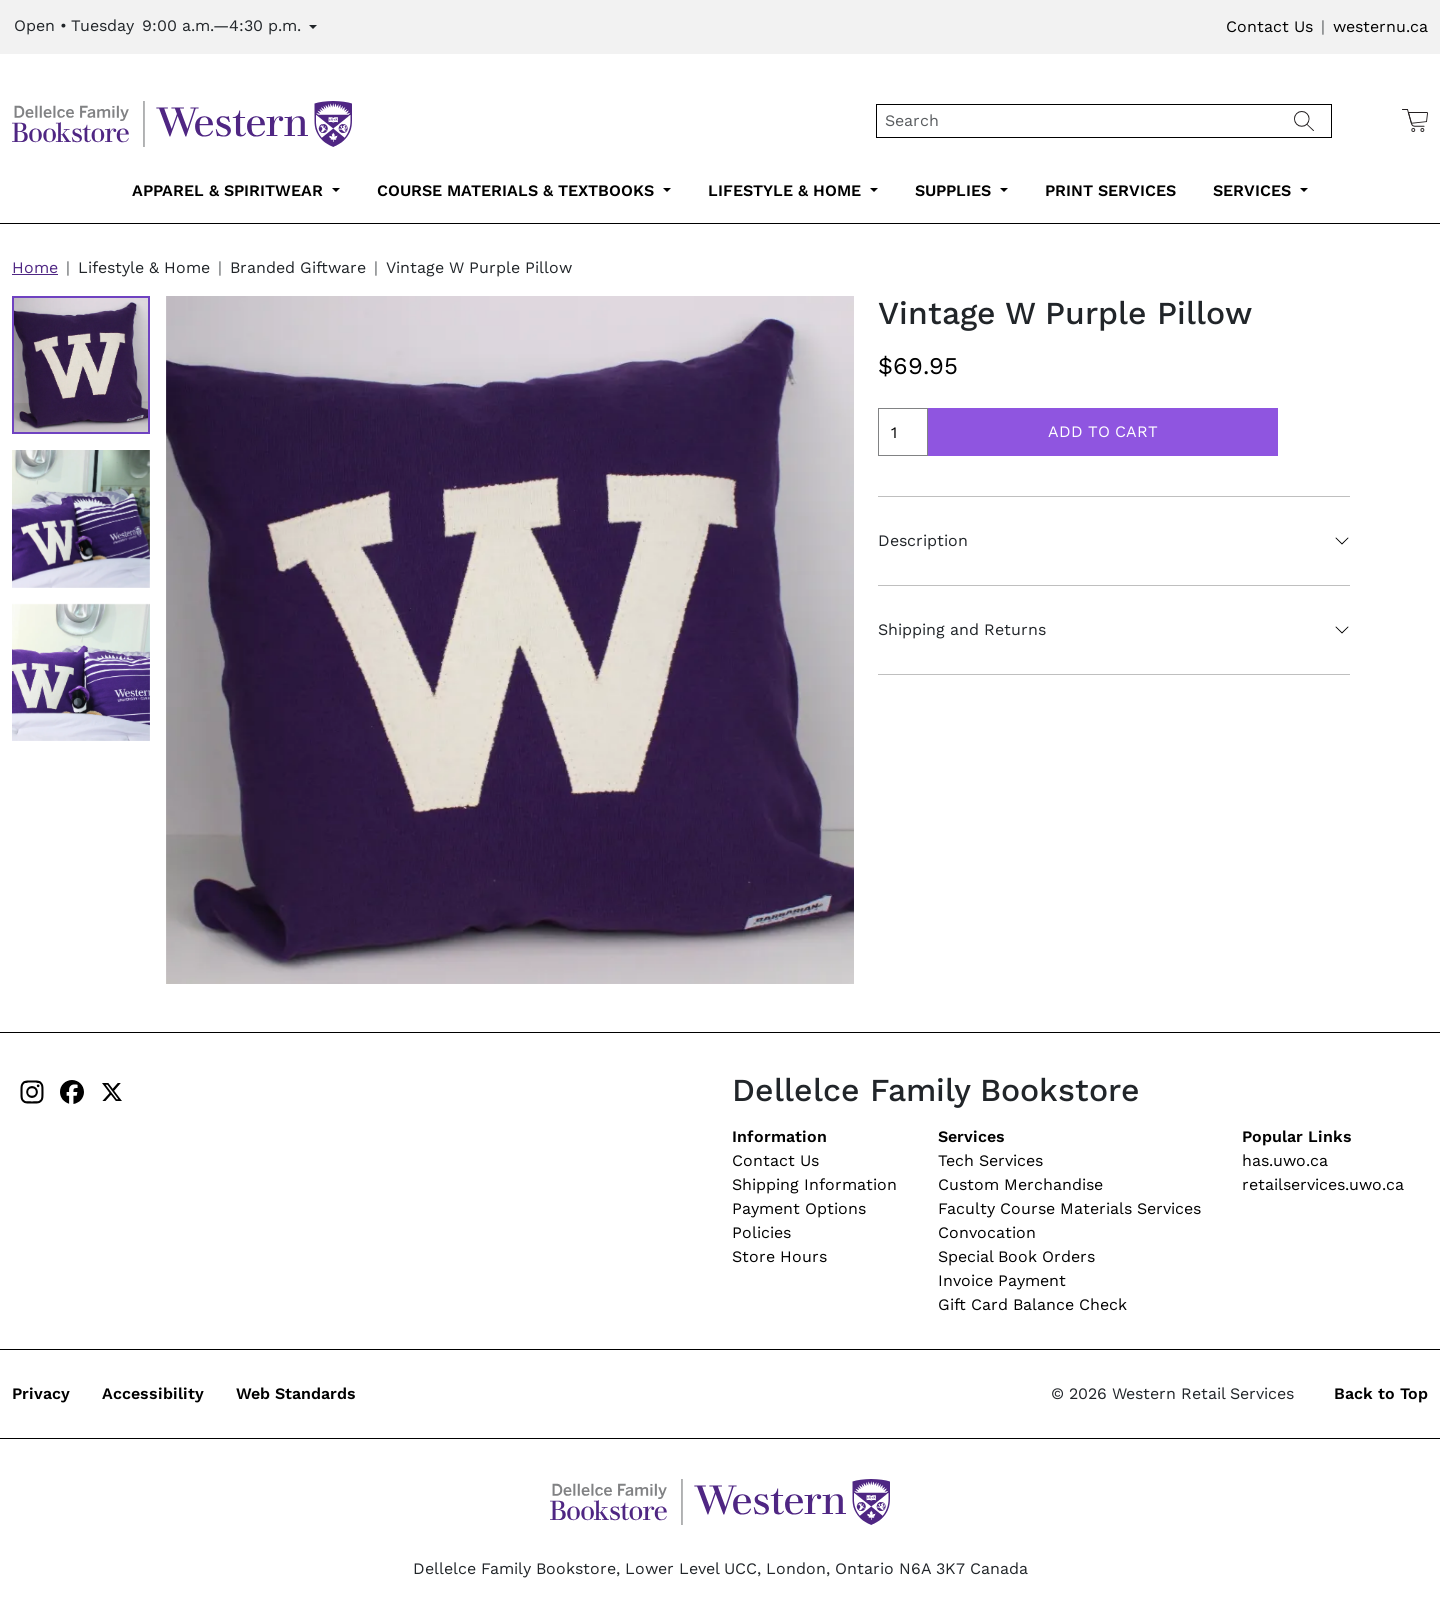  I want to click on [Expand Store Hours], so click(165, 27).